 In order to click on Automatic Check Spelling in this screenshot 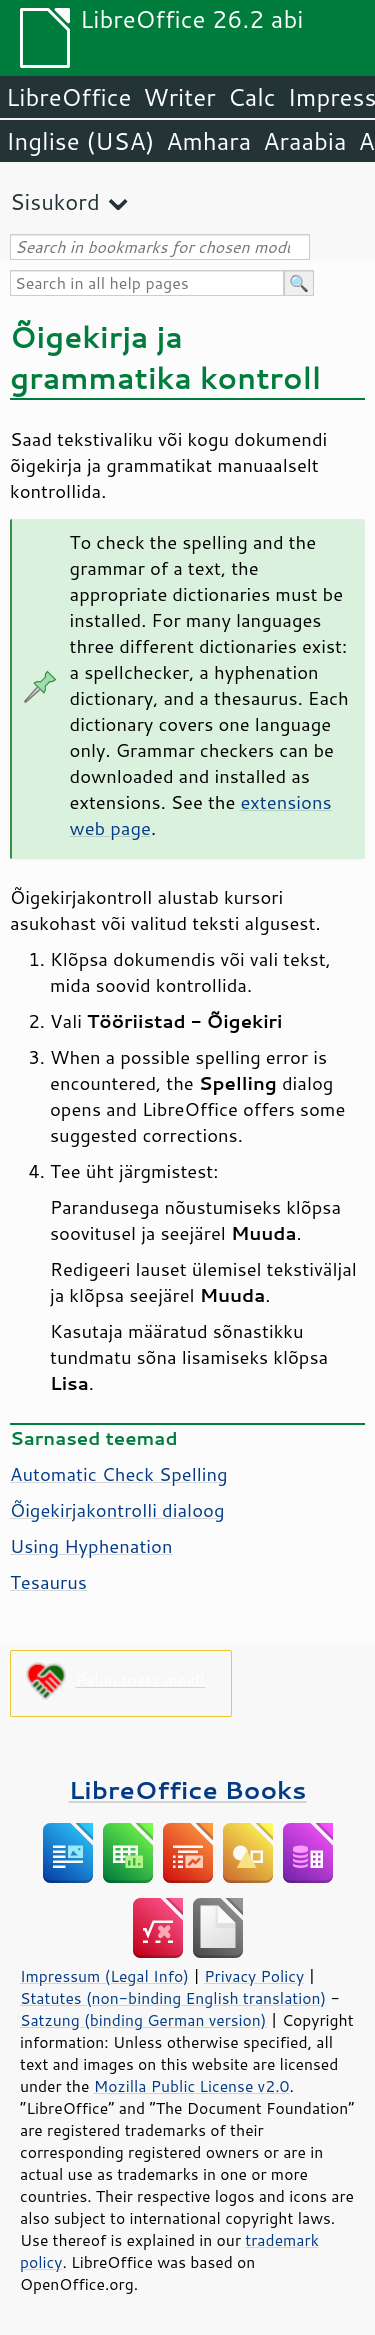, I will do `click(119, 1474)`.